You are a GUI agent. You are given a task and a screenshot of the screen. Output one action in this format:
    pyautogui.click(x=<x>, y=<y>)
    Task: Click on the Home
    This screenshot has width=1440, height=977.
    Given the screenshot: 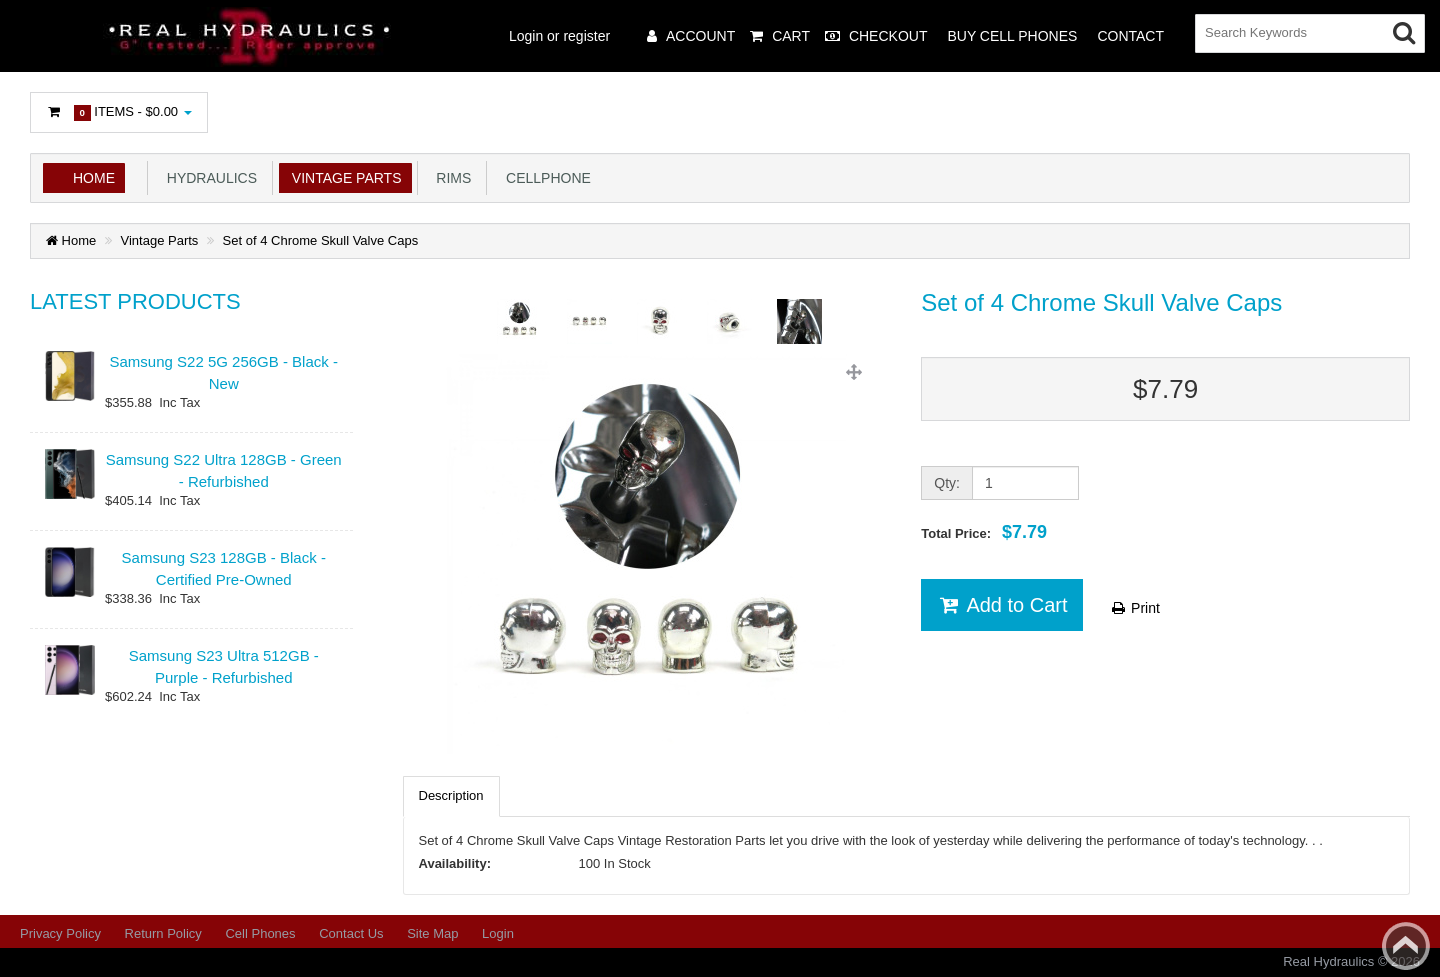 What is the action you would take?
    pyautogui.click(x=94, y=178)
    